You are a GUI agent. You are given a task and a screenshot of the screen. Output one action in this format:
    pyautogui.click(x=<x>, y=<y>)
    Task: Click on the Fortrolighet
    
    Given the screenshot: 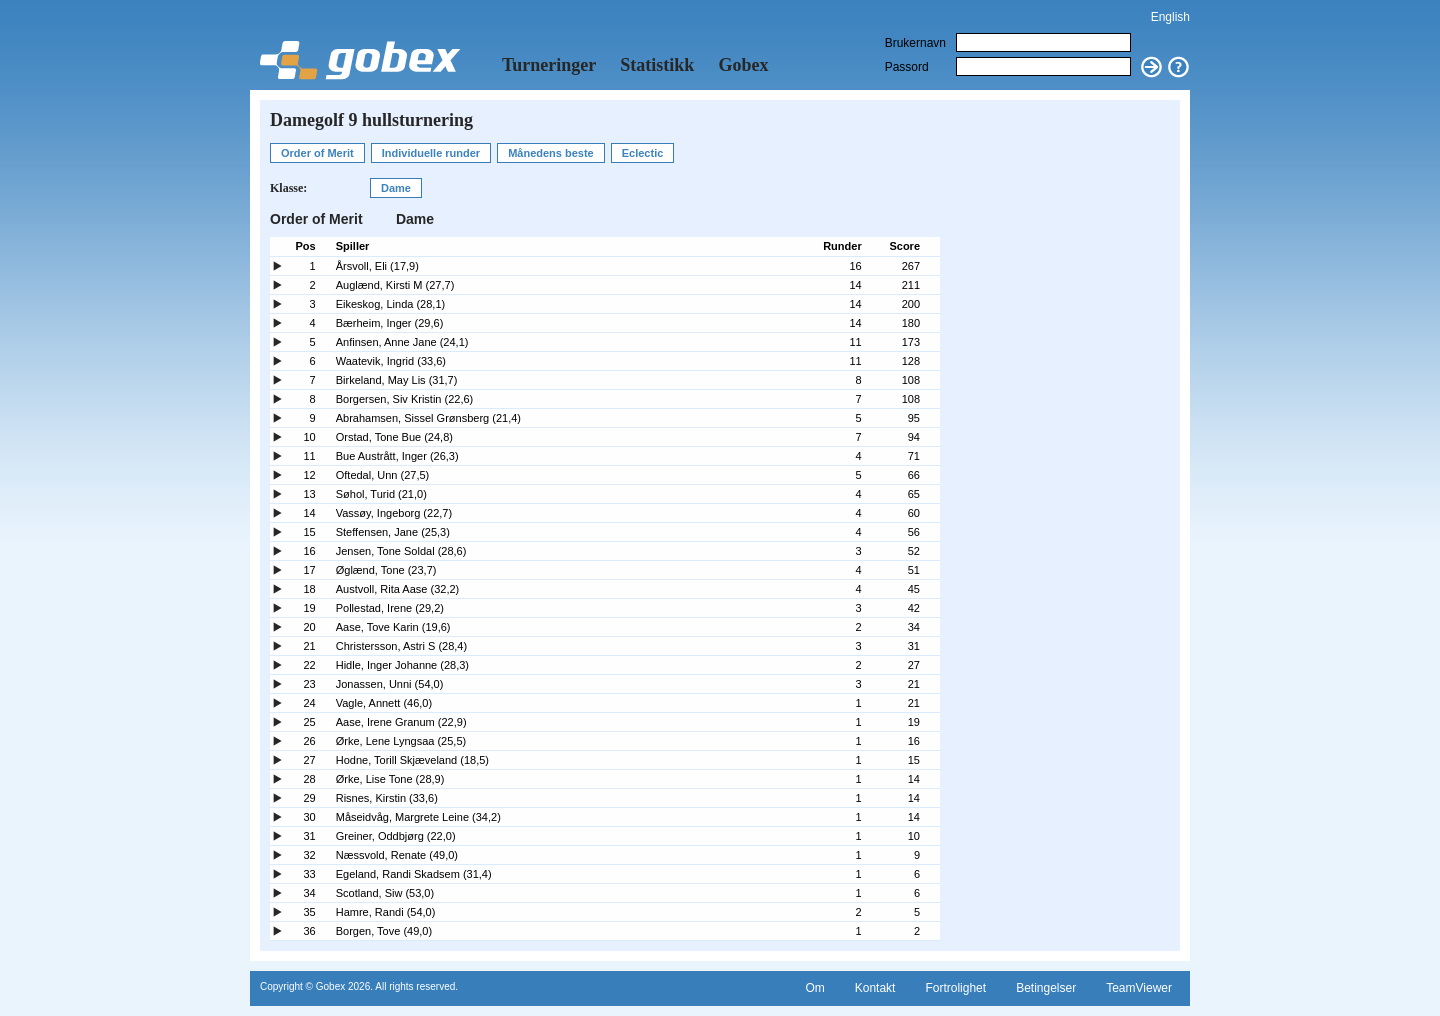 What is the action you would take?
    pyautogui.click(x=955, y=988)
    